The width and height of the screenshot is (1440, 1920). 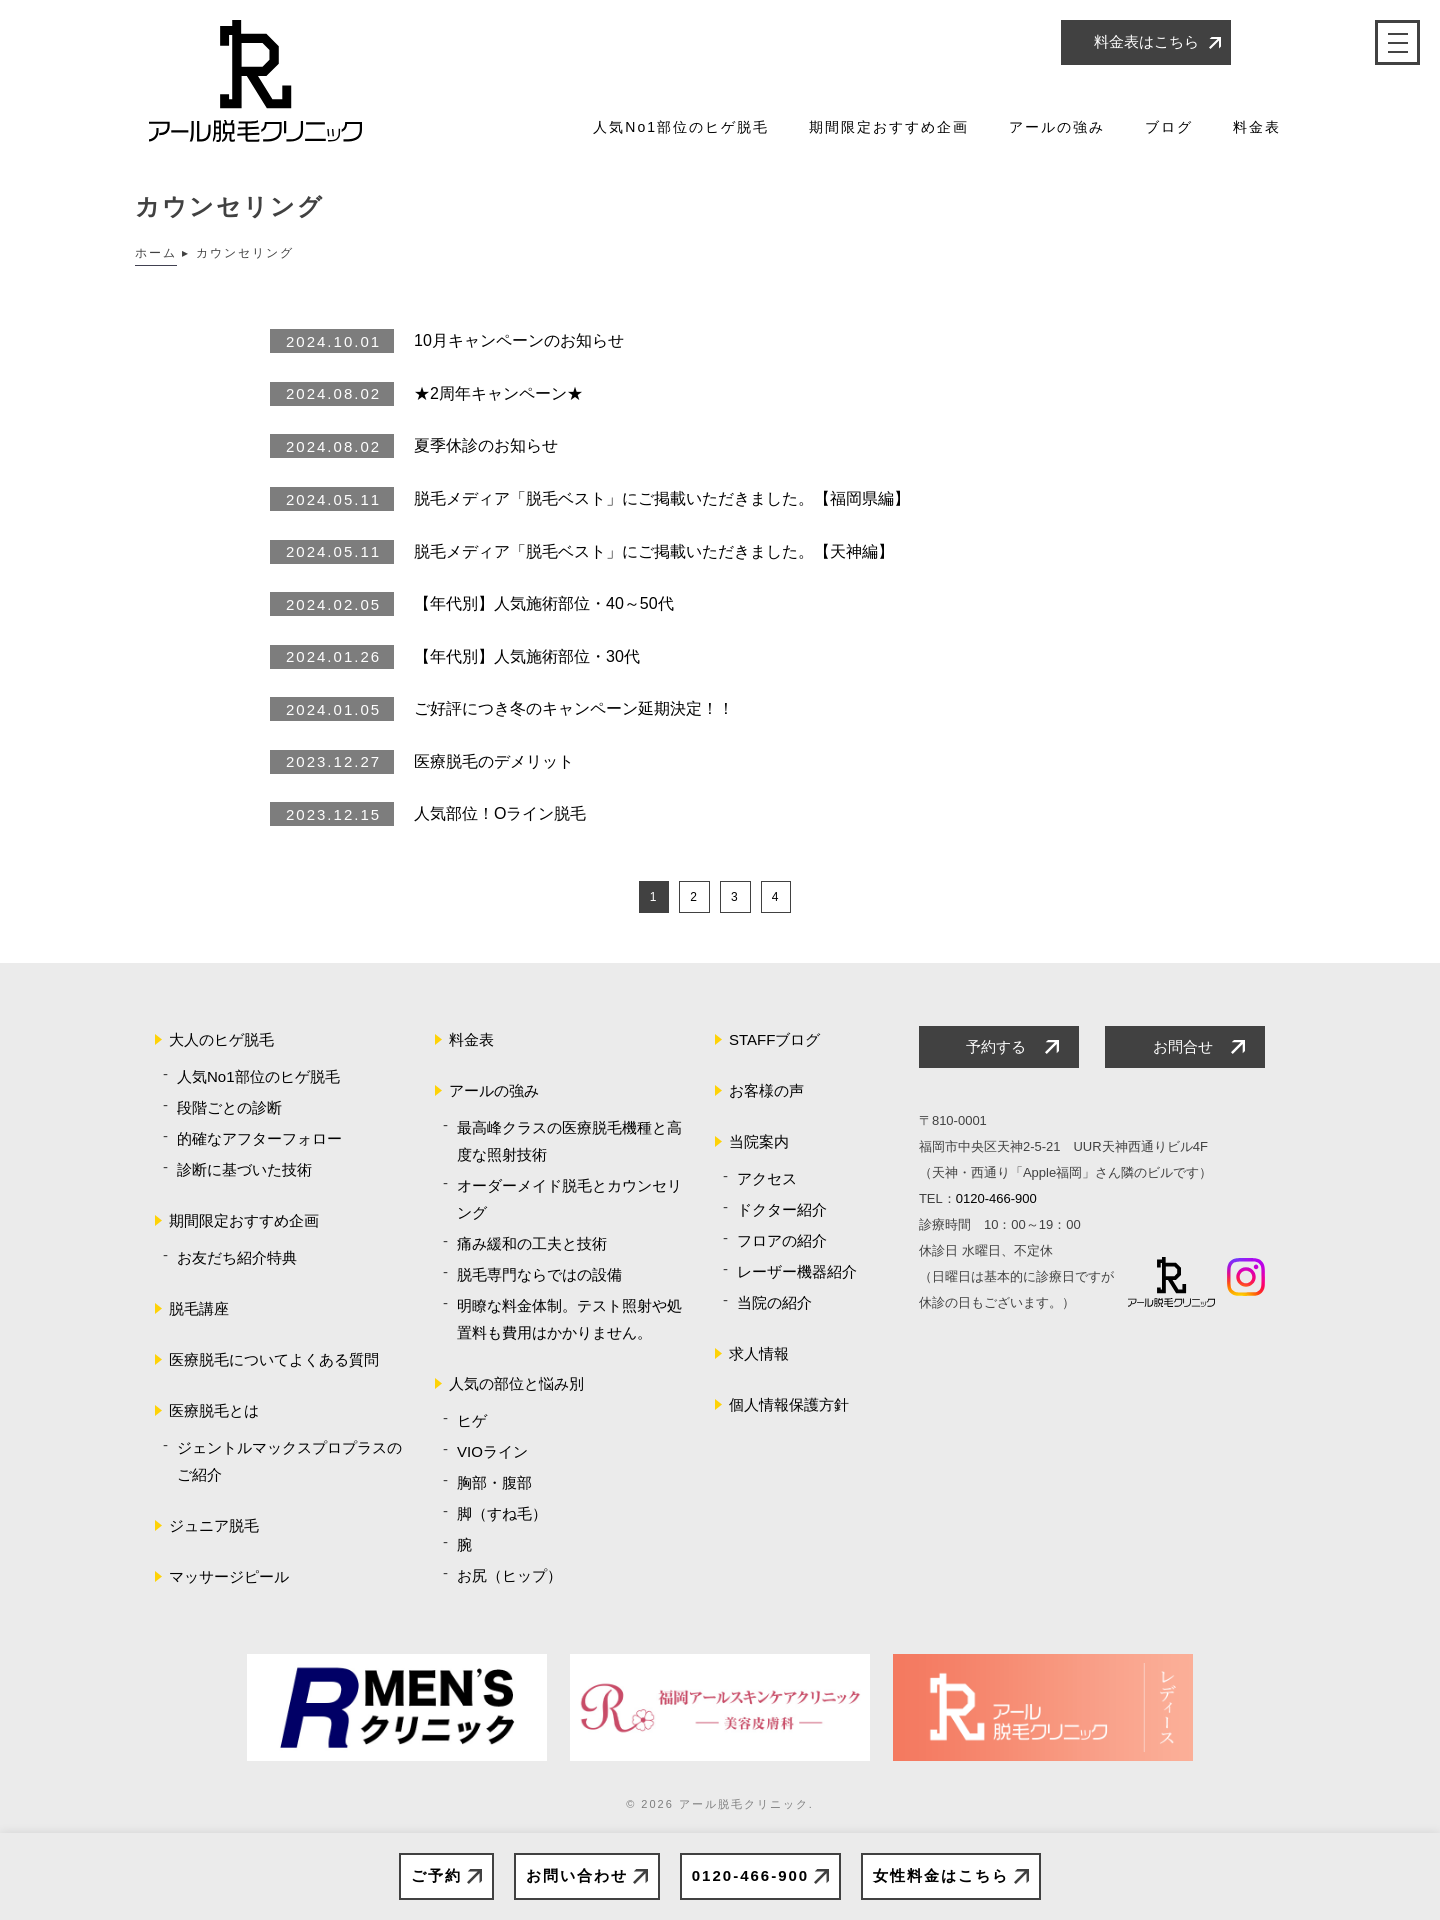 I want to click on 医療脱毛についてよくある質問, so click(x=274, y=1359).